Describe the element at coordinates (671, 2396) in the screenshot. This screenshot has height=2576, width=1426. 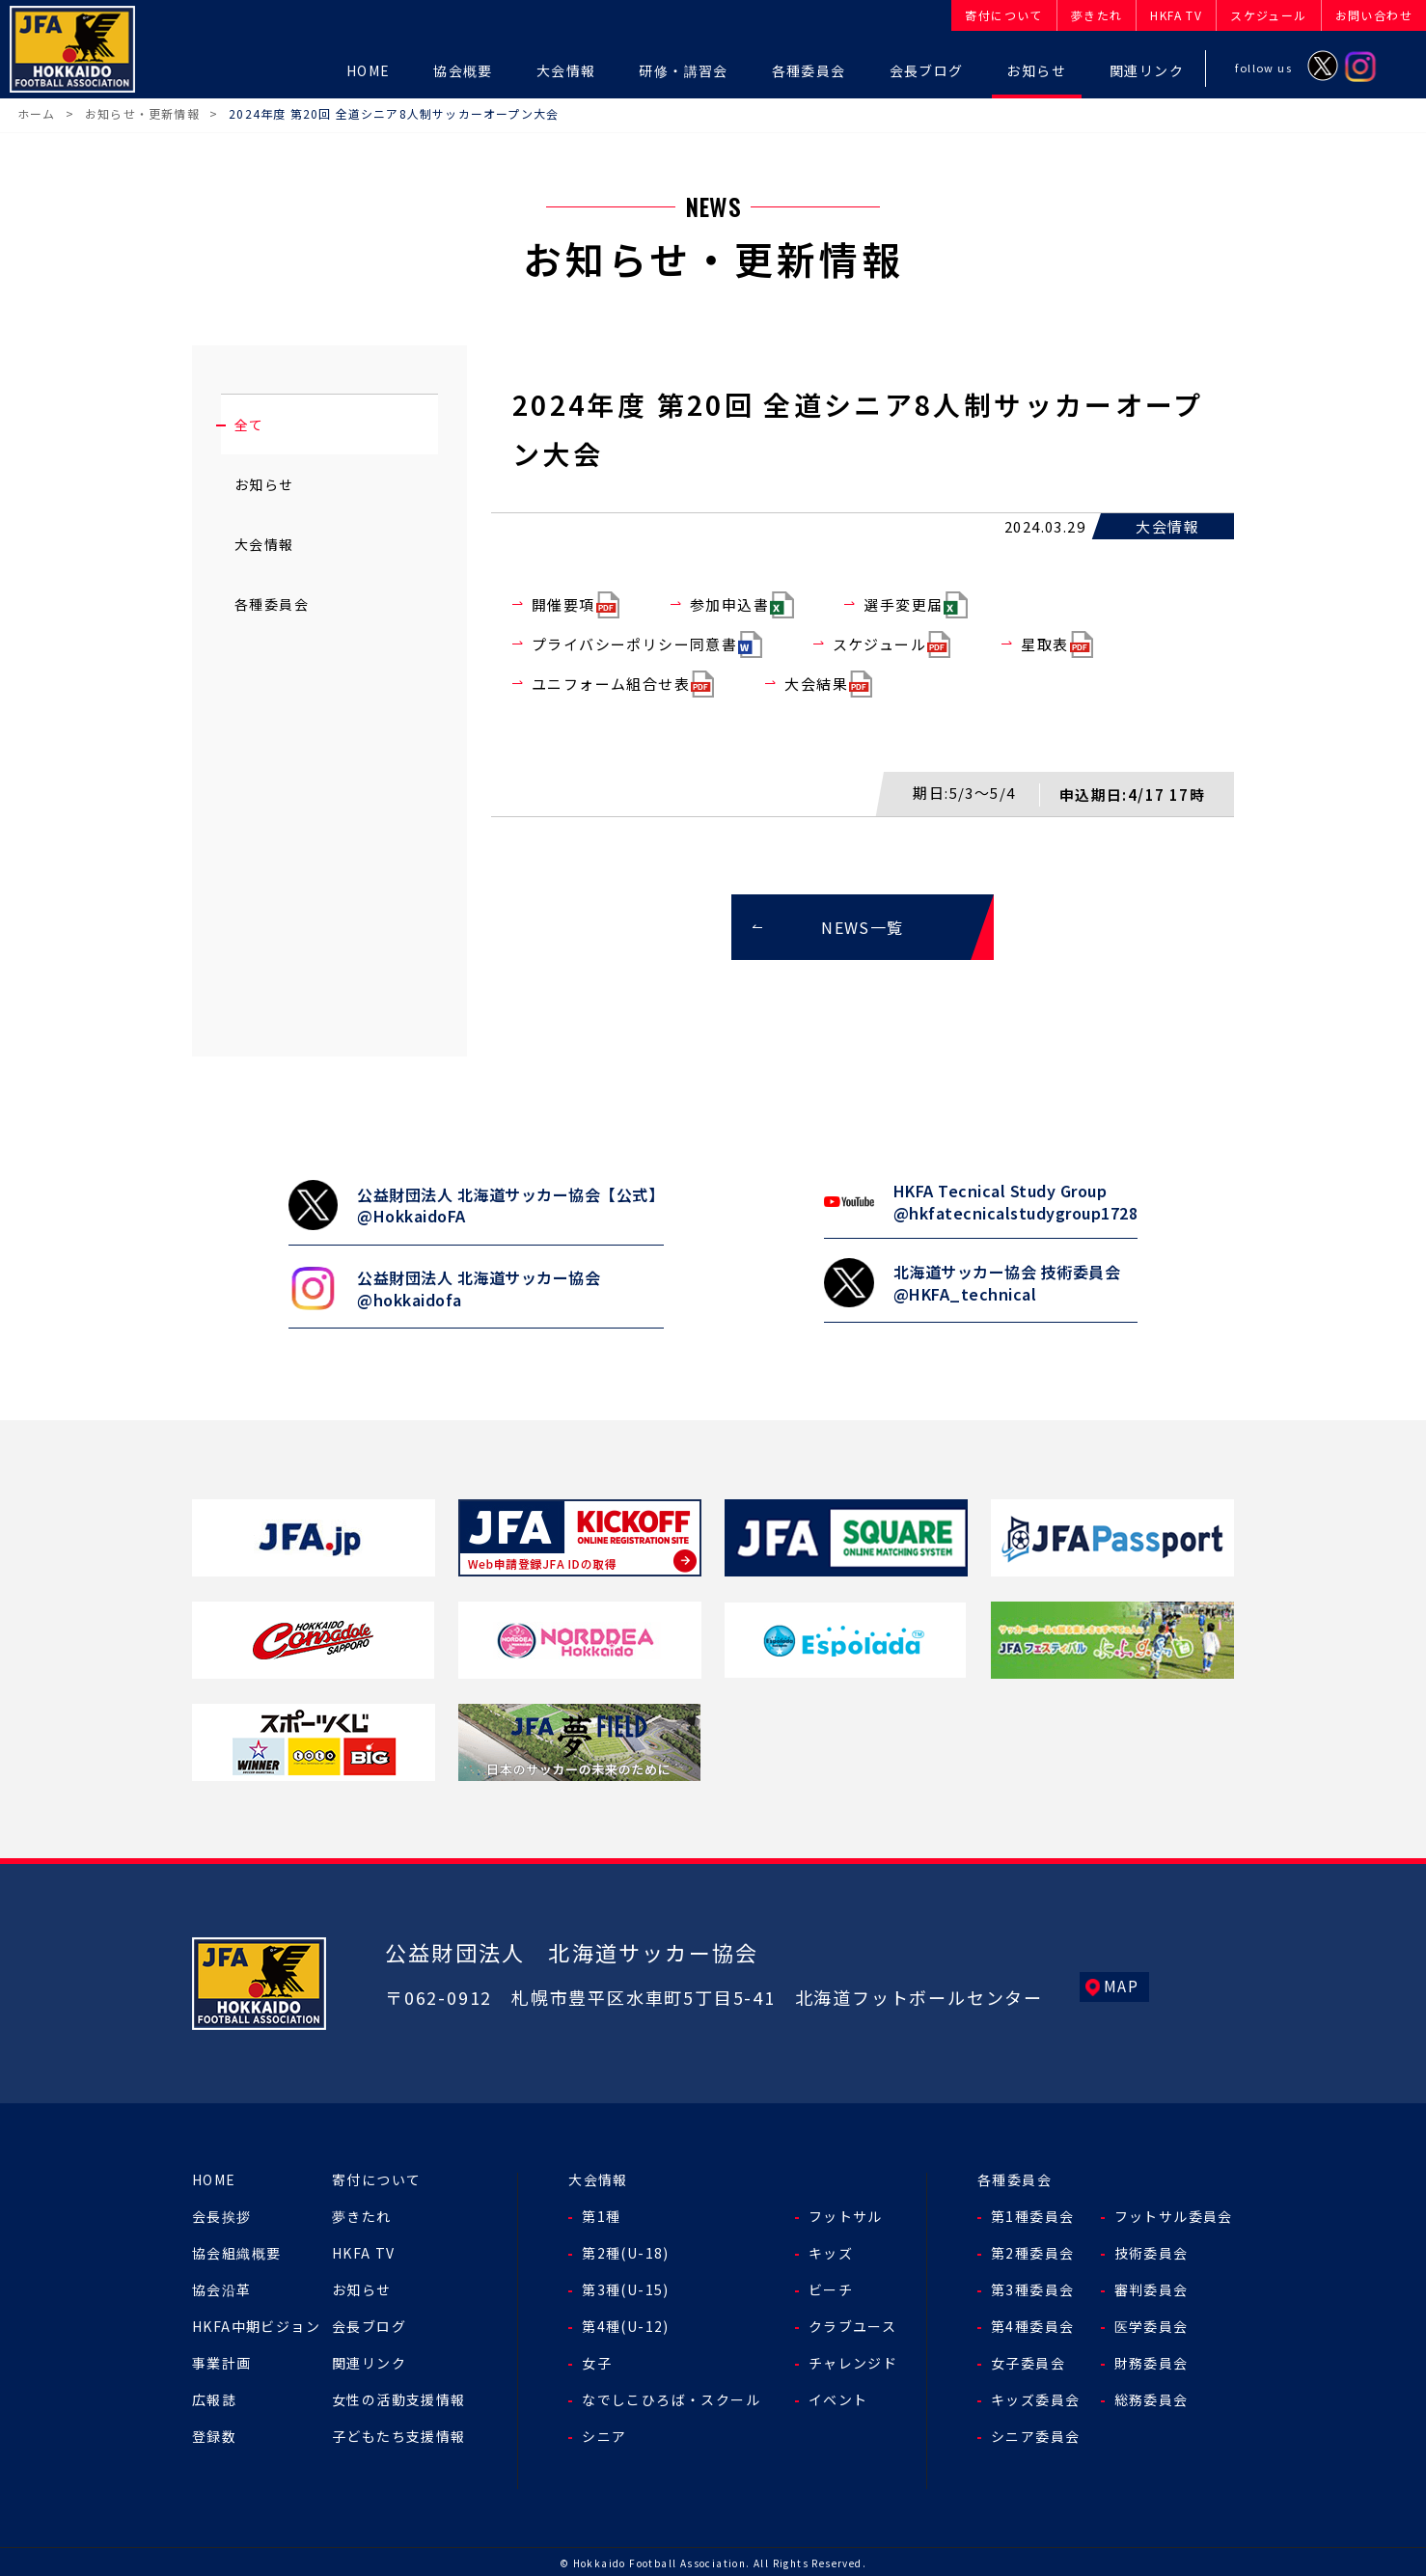
I see `なでしこひろば・スクール` at that location.